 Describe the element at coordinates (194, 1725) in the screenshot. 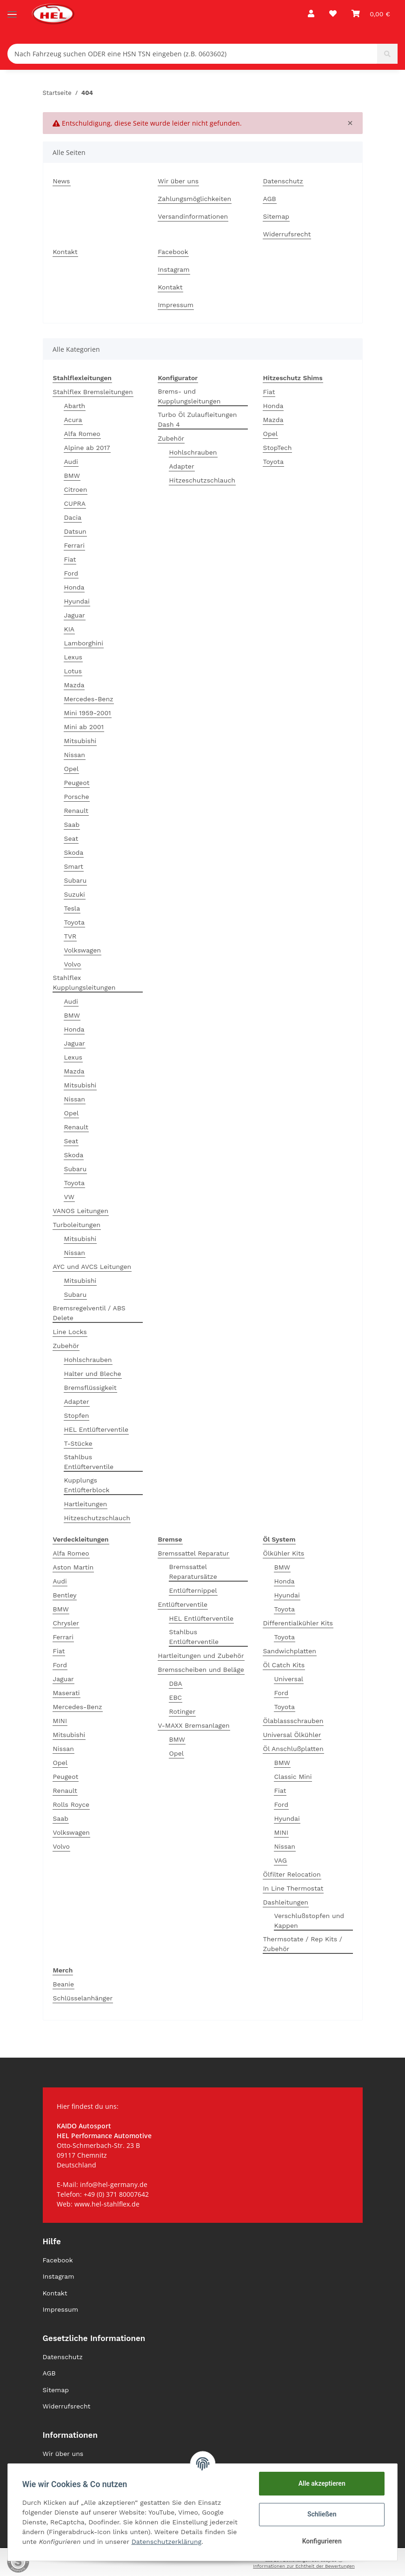

I see `V-MAXX Bremsanlagen` at that location.